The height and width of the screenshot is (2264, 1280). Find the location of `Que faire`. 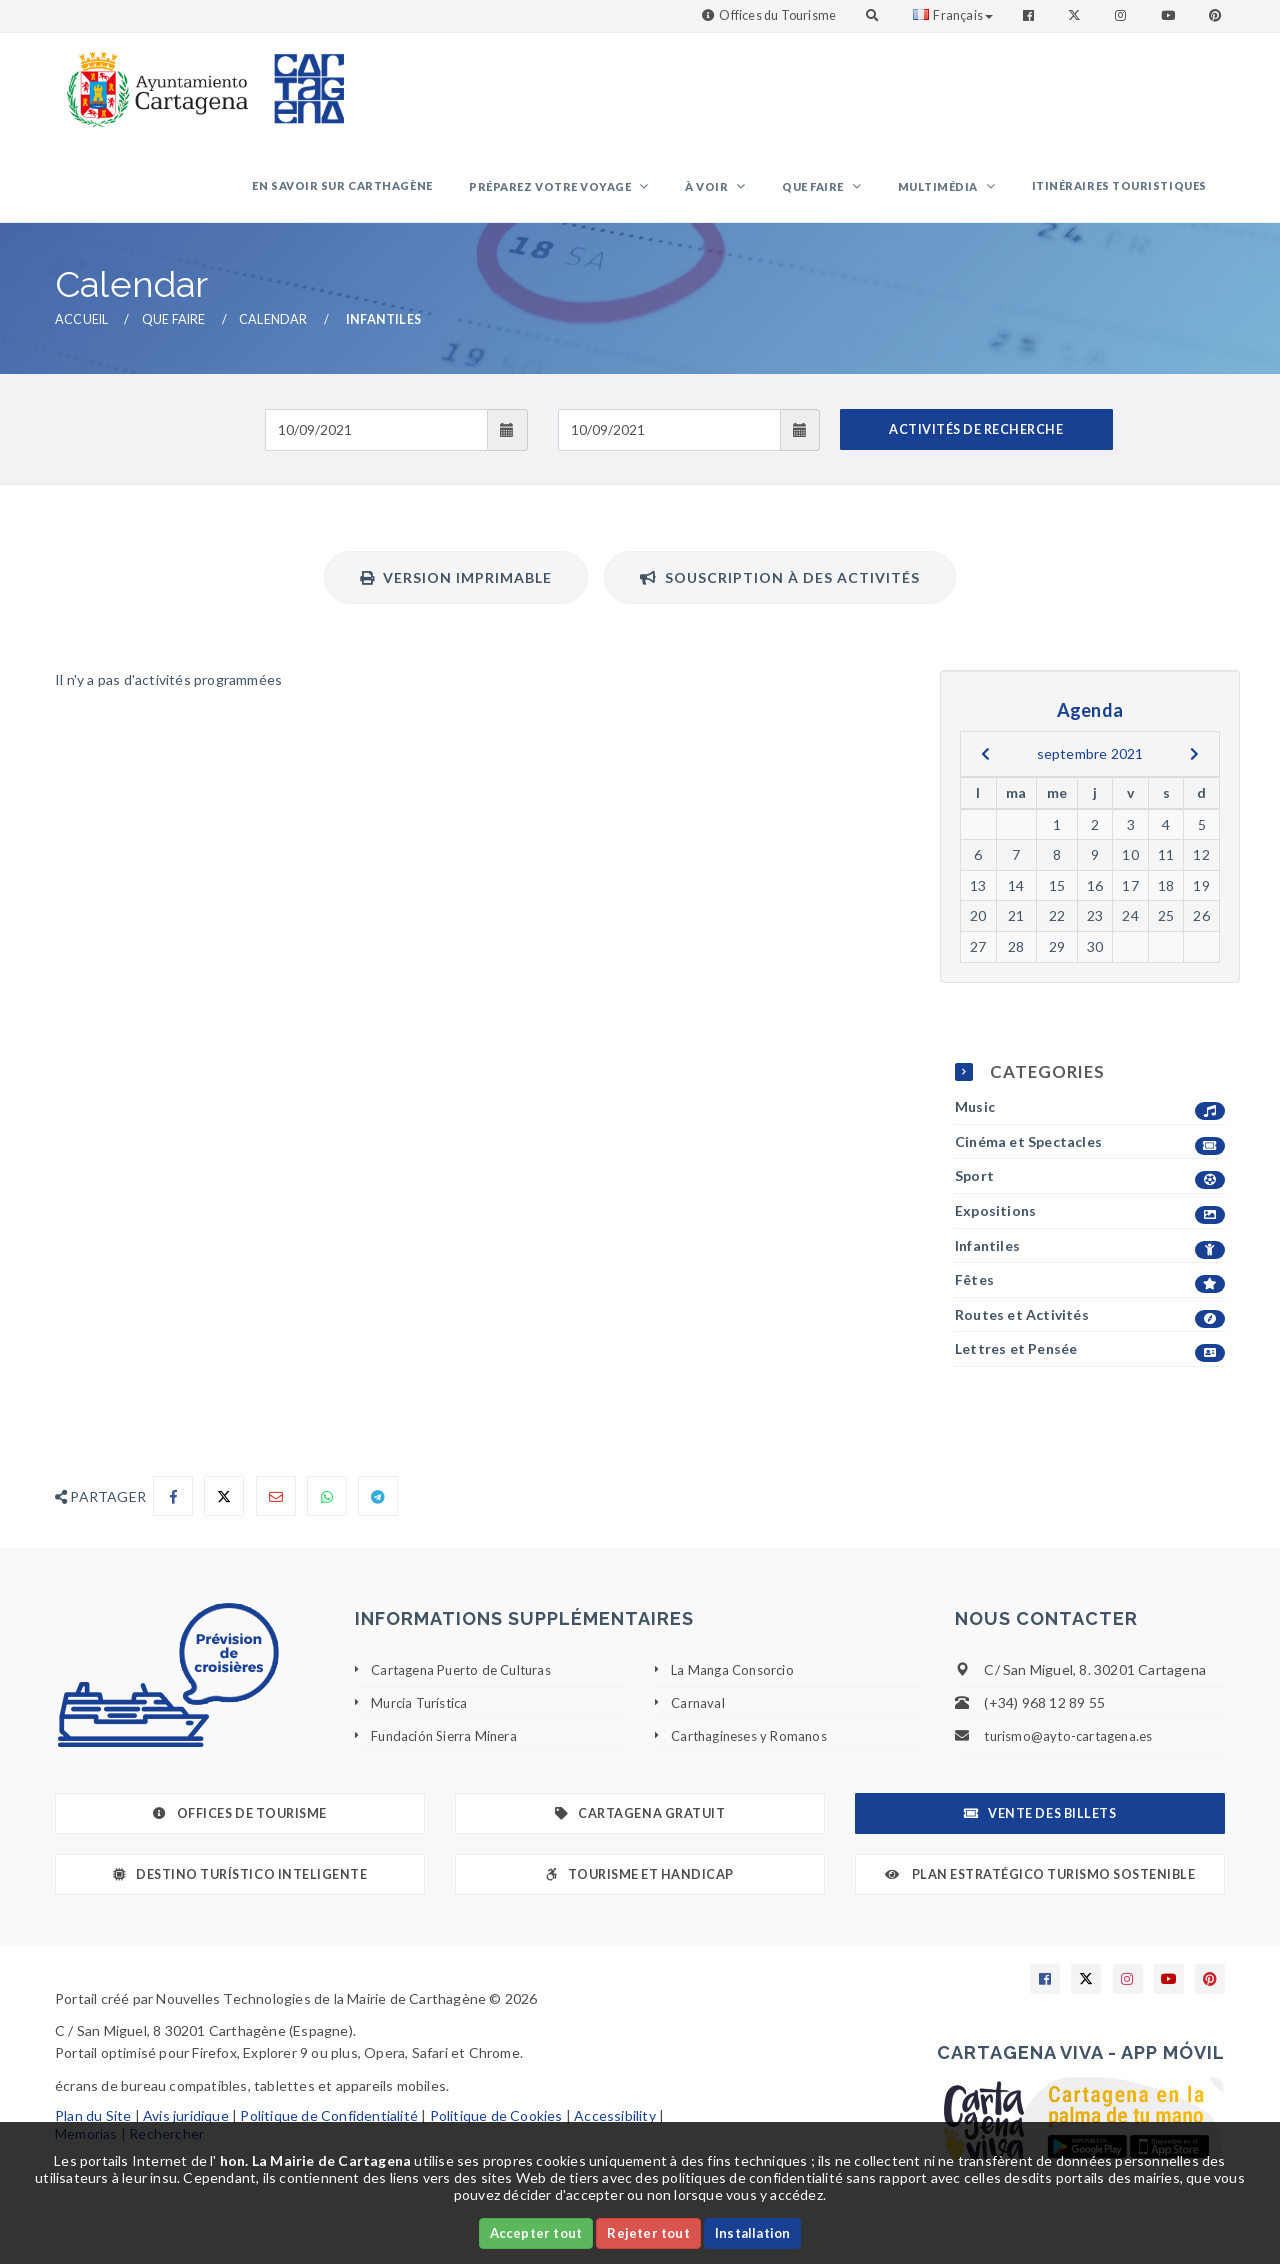

Que faire is located at coordinates (845, 193).